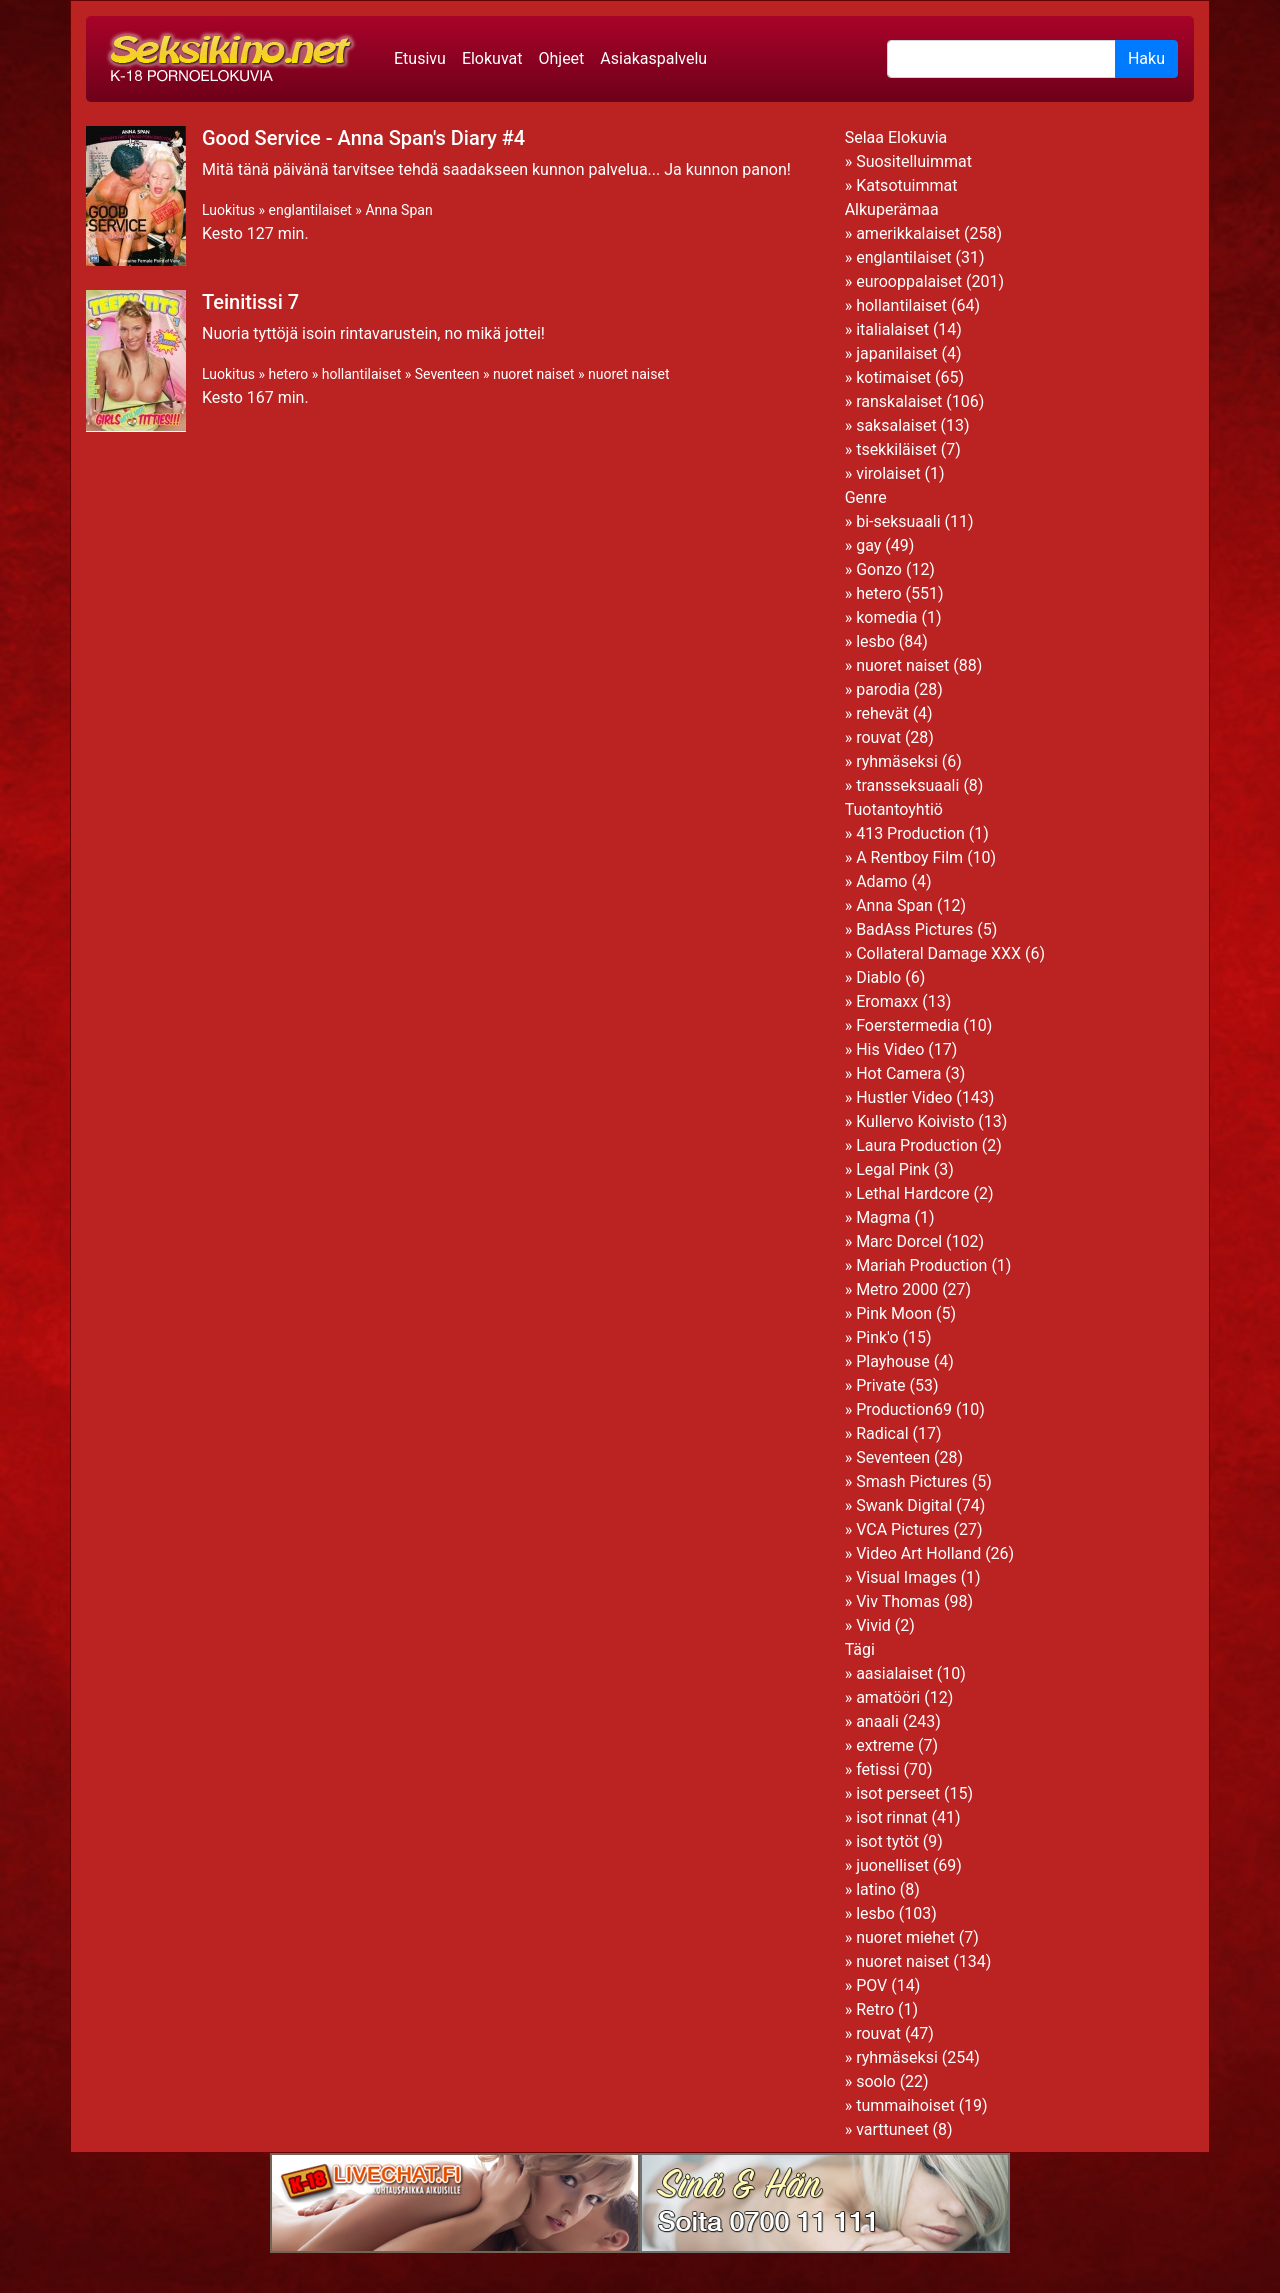  What do you see at coordinates (906, 1577) in the screenshot?
I see `Visual Images` at bounding box center [906, 1577].